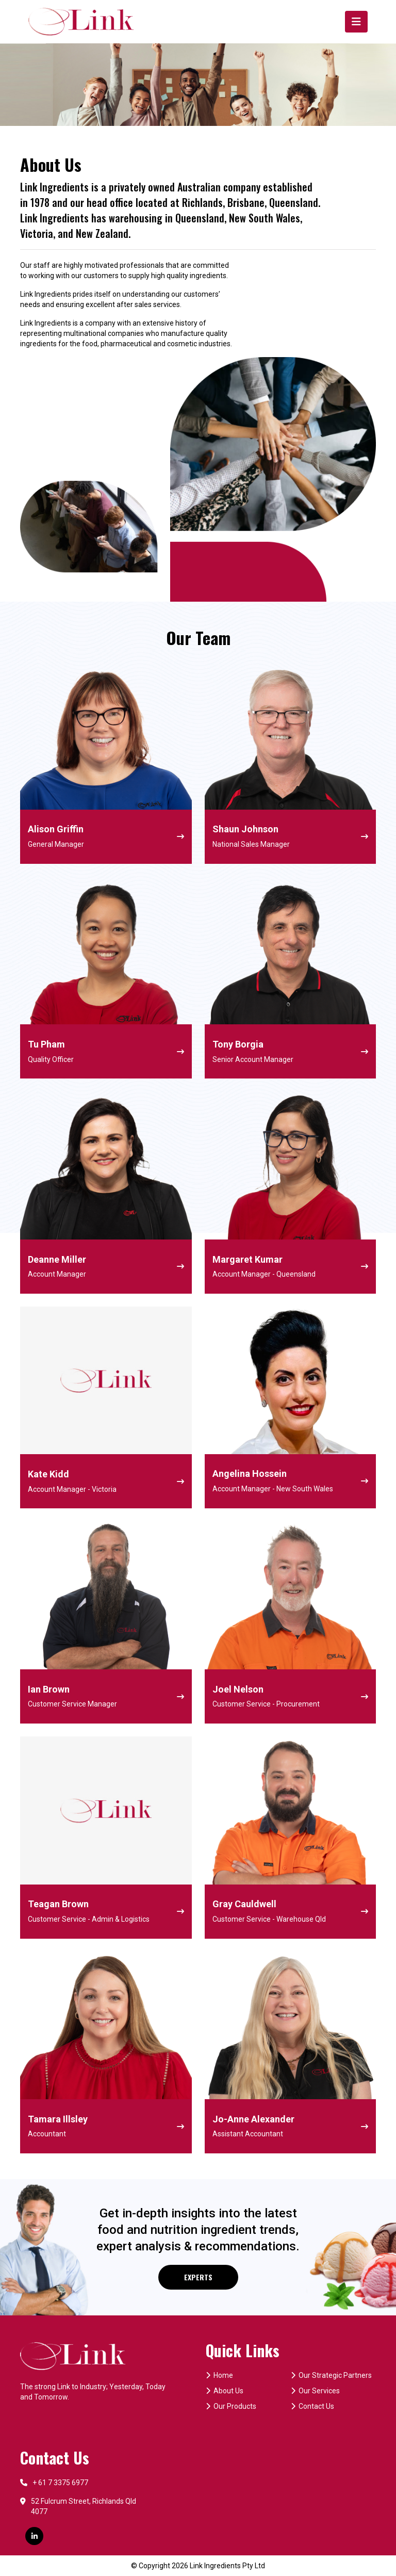 The height and width of the screenshot is (2576, 396). Describe the element at coordinates (312, 2406) in the screenshot. I see `Contact Us` at that location.